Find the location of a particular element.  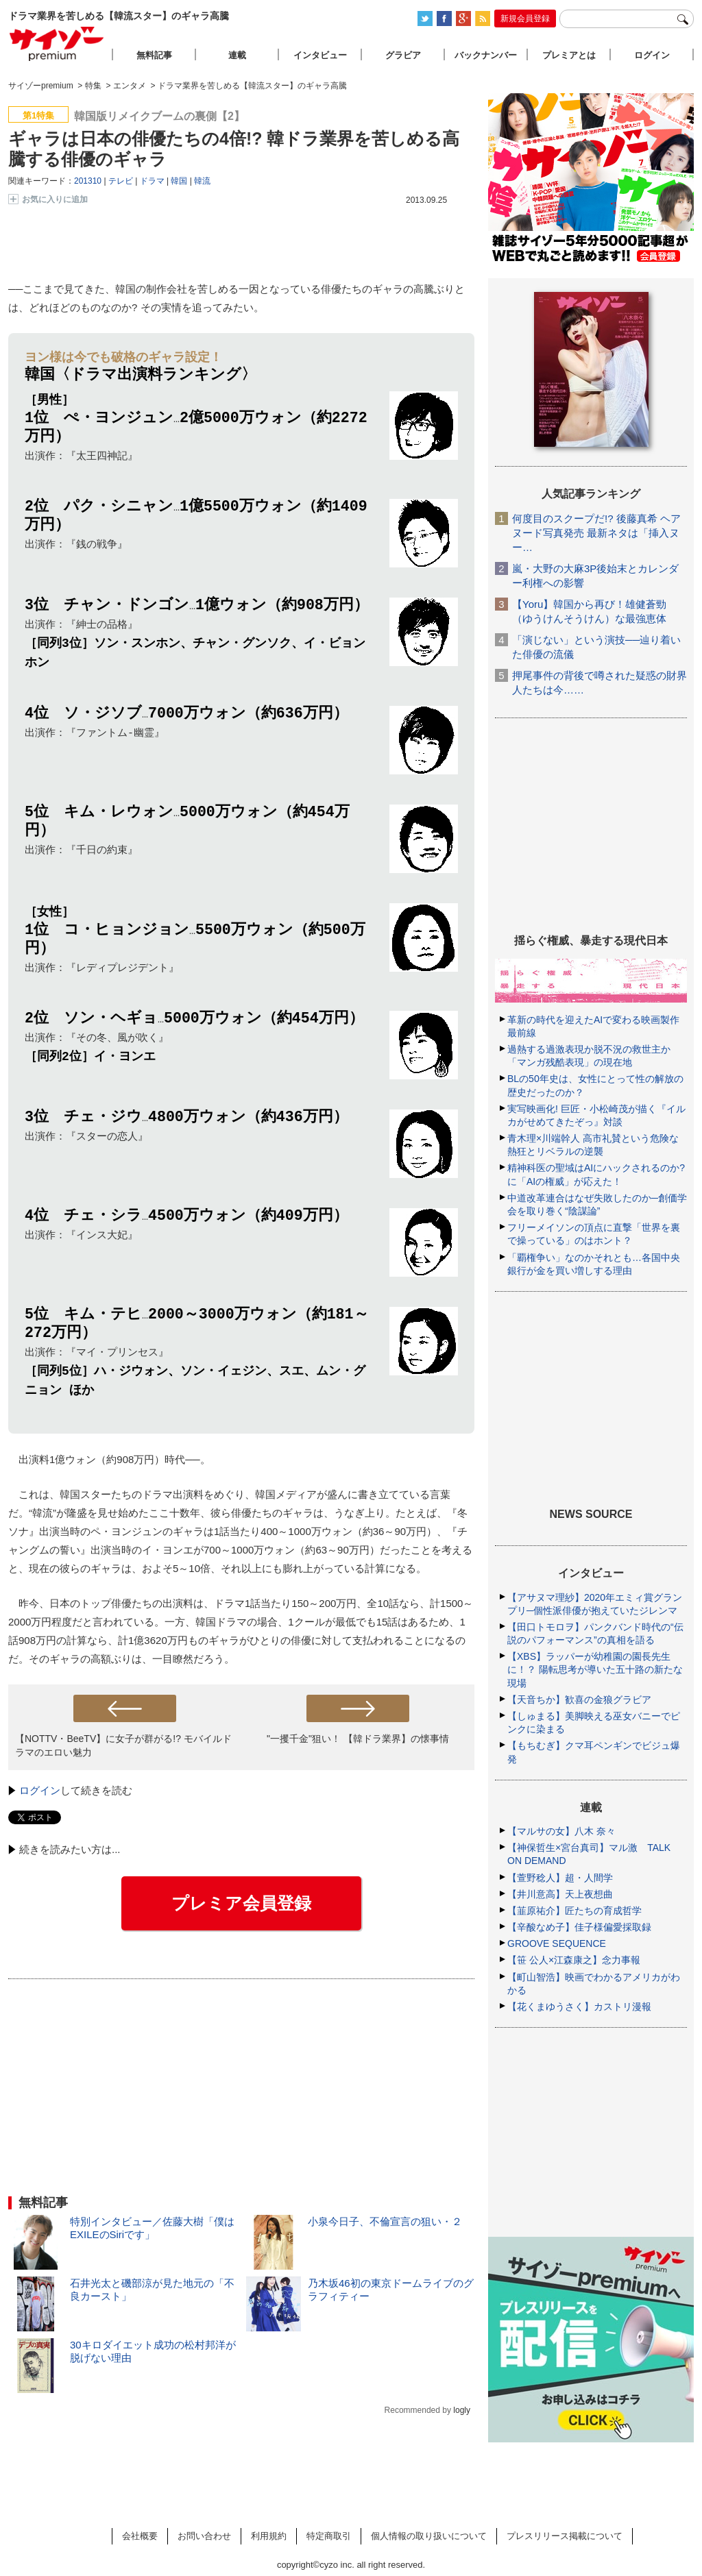

ドラマ is located at coordinates (152, 181).